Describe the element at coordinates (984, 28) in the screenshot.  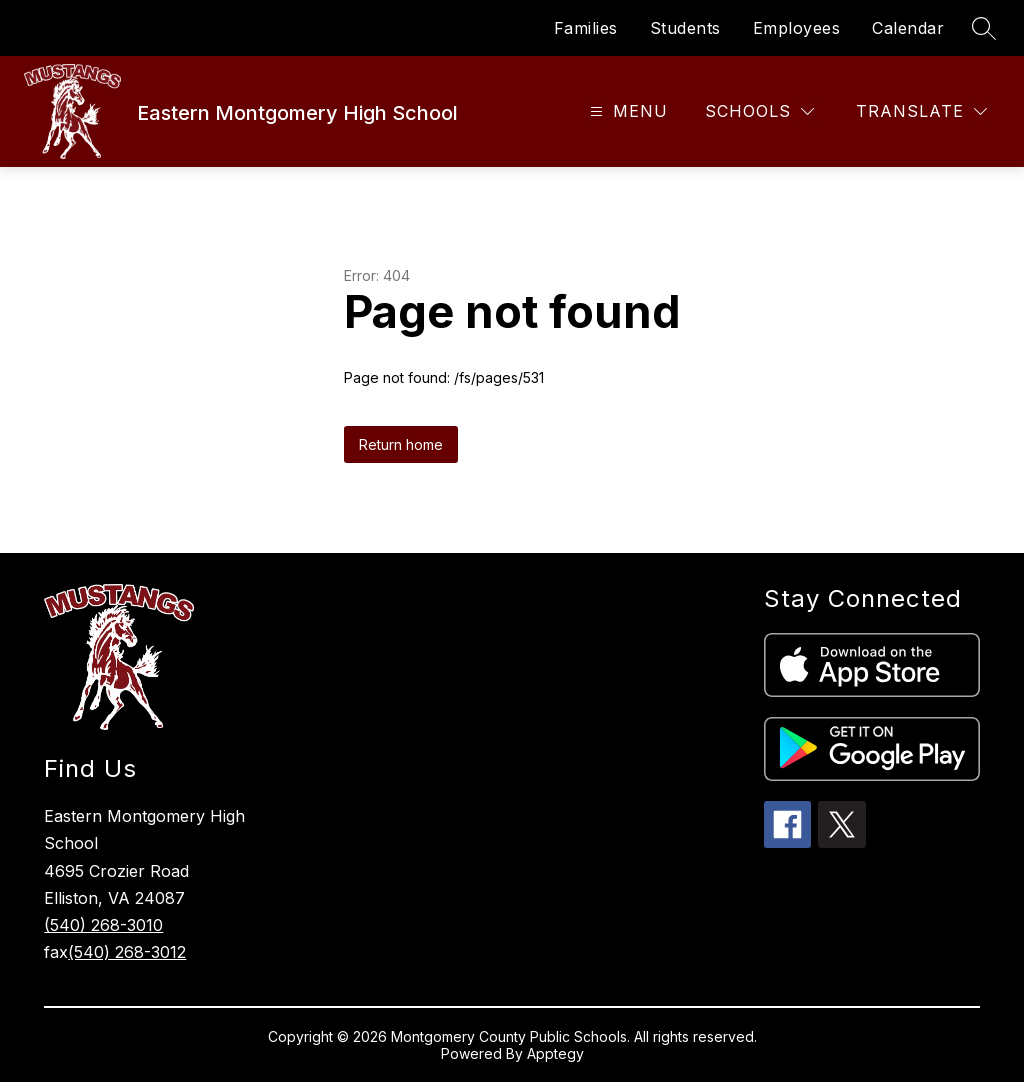
I see `[Search site]` at that location.